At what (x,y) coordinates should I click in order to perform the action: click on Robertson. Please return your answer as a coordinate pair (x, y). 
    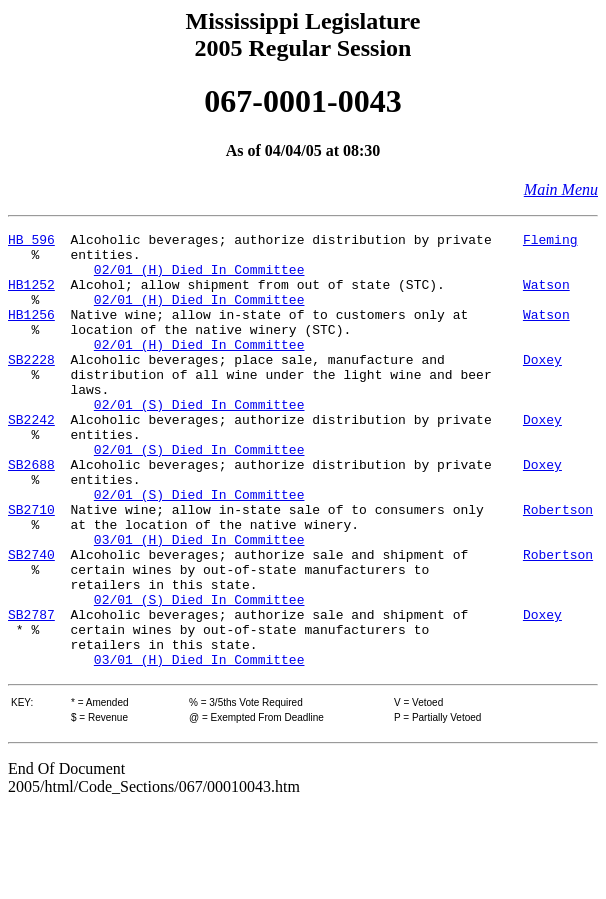
    Looking at the image, I should click on (558, 566).